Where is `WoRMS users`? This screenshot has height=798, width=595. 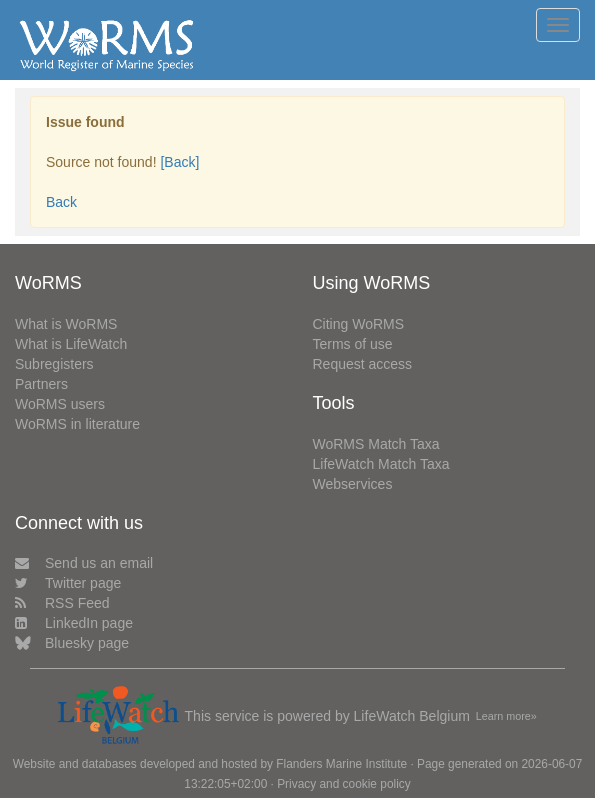
WoRMS users is located at coordinates (60, 404).